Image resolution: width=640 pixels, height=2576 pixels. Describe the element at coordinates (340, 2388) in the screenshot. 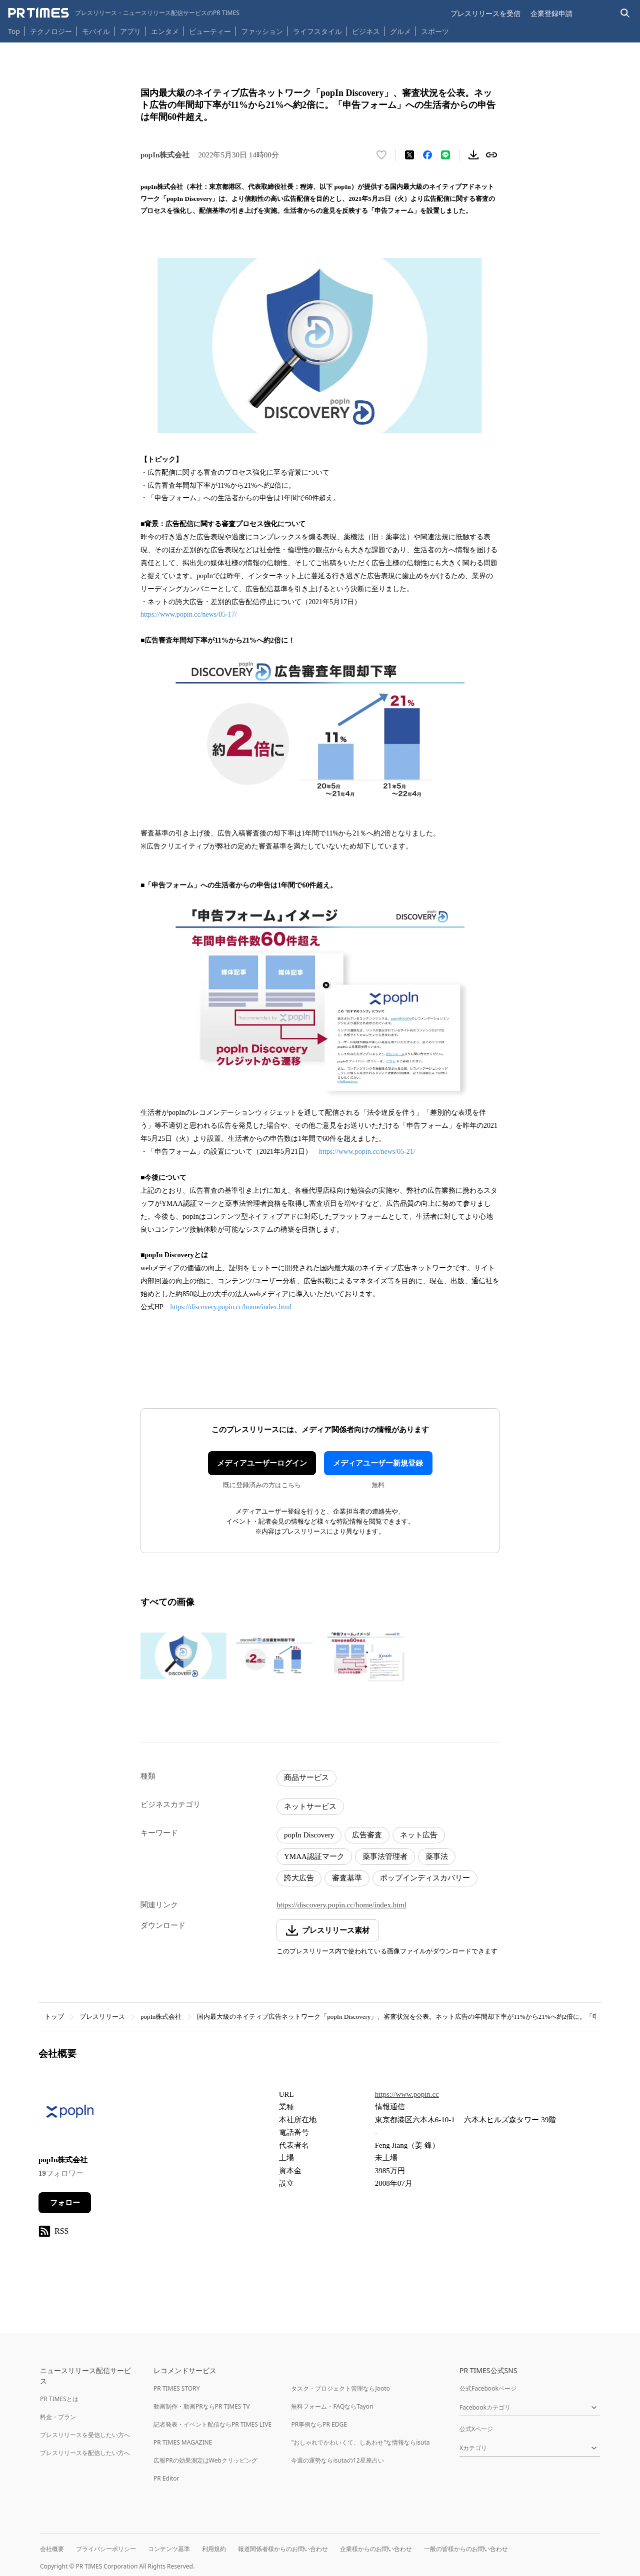

I see `タスク・プロジェクト管理ならJooto` at that location.